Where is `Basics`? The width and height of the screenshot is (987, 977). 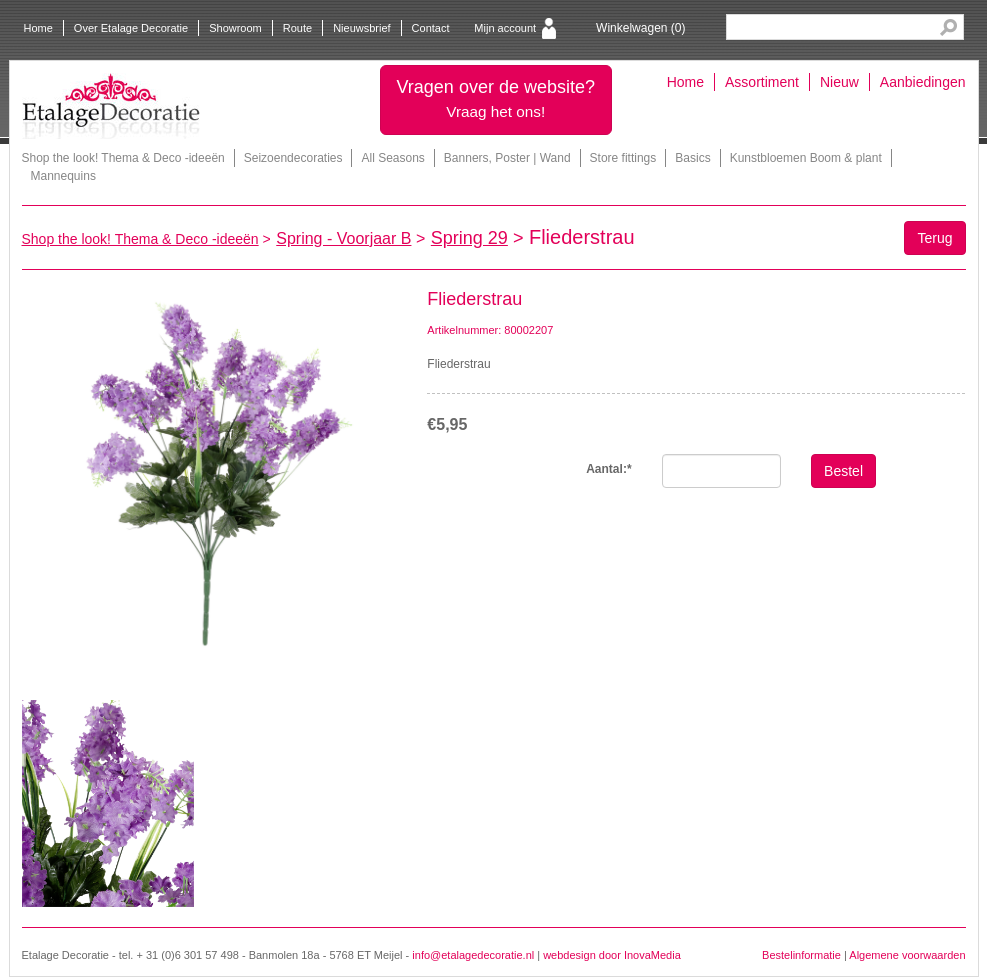
Basics is located at coordinates (692, 158).